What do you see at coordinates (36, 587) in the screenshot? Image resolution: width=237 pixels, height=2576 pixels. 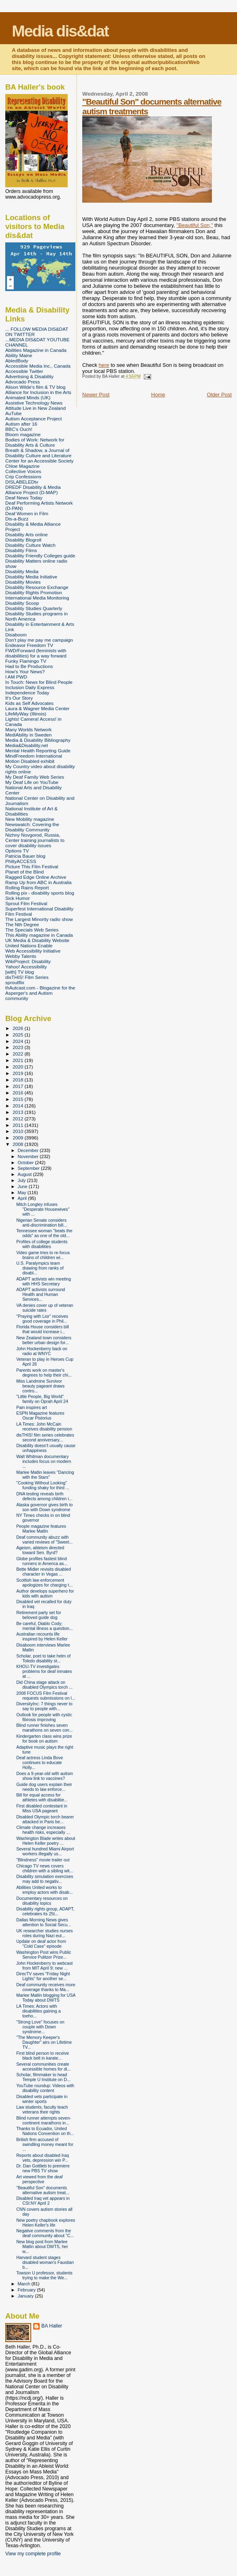 I see `Disability Resource Exchange` at bounding box center [36, 587].